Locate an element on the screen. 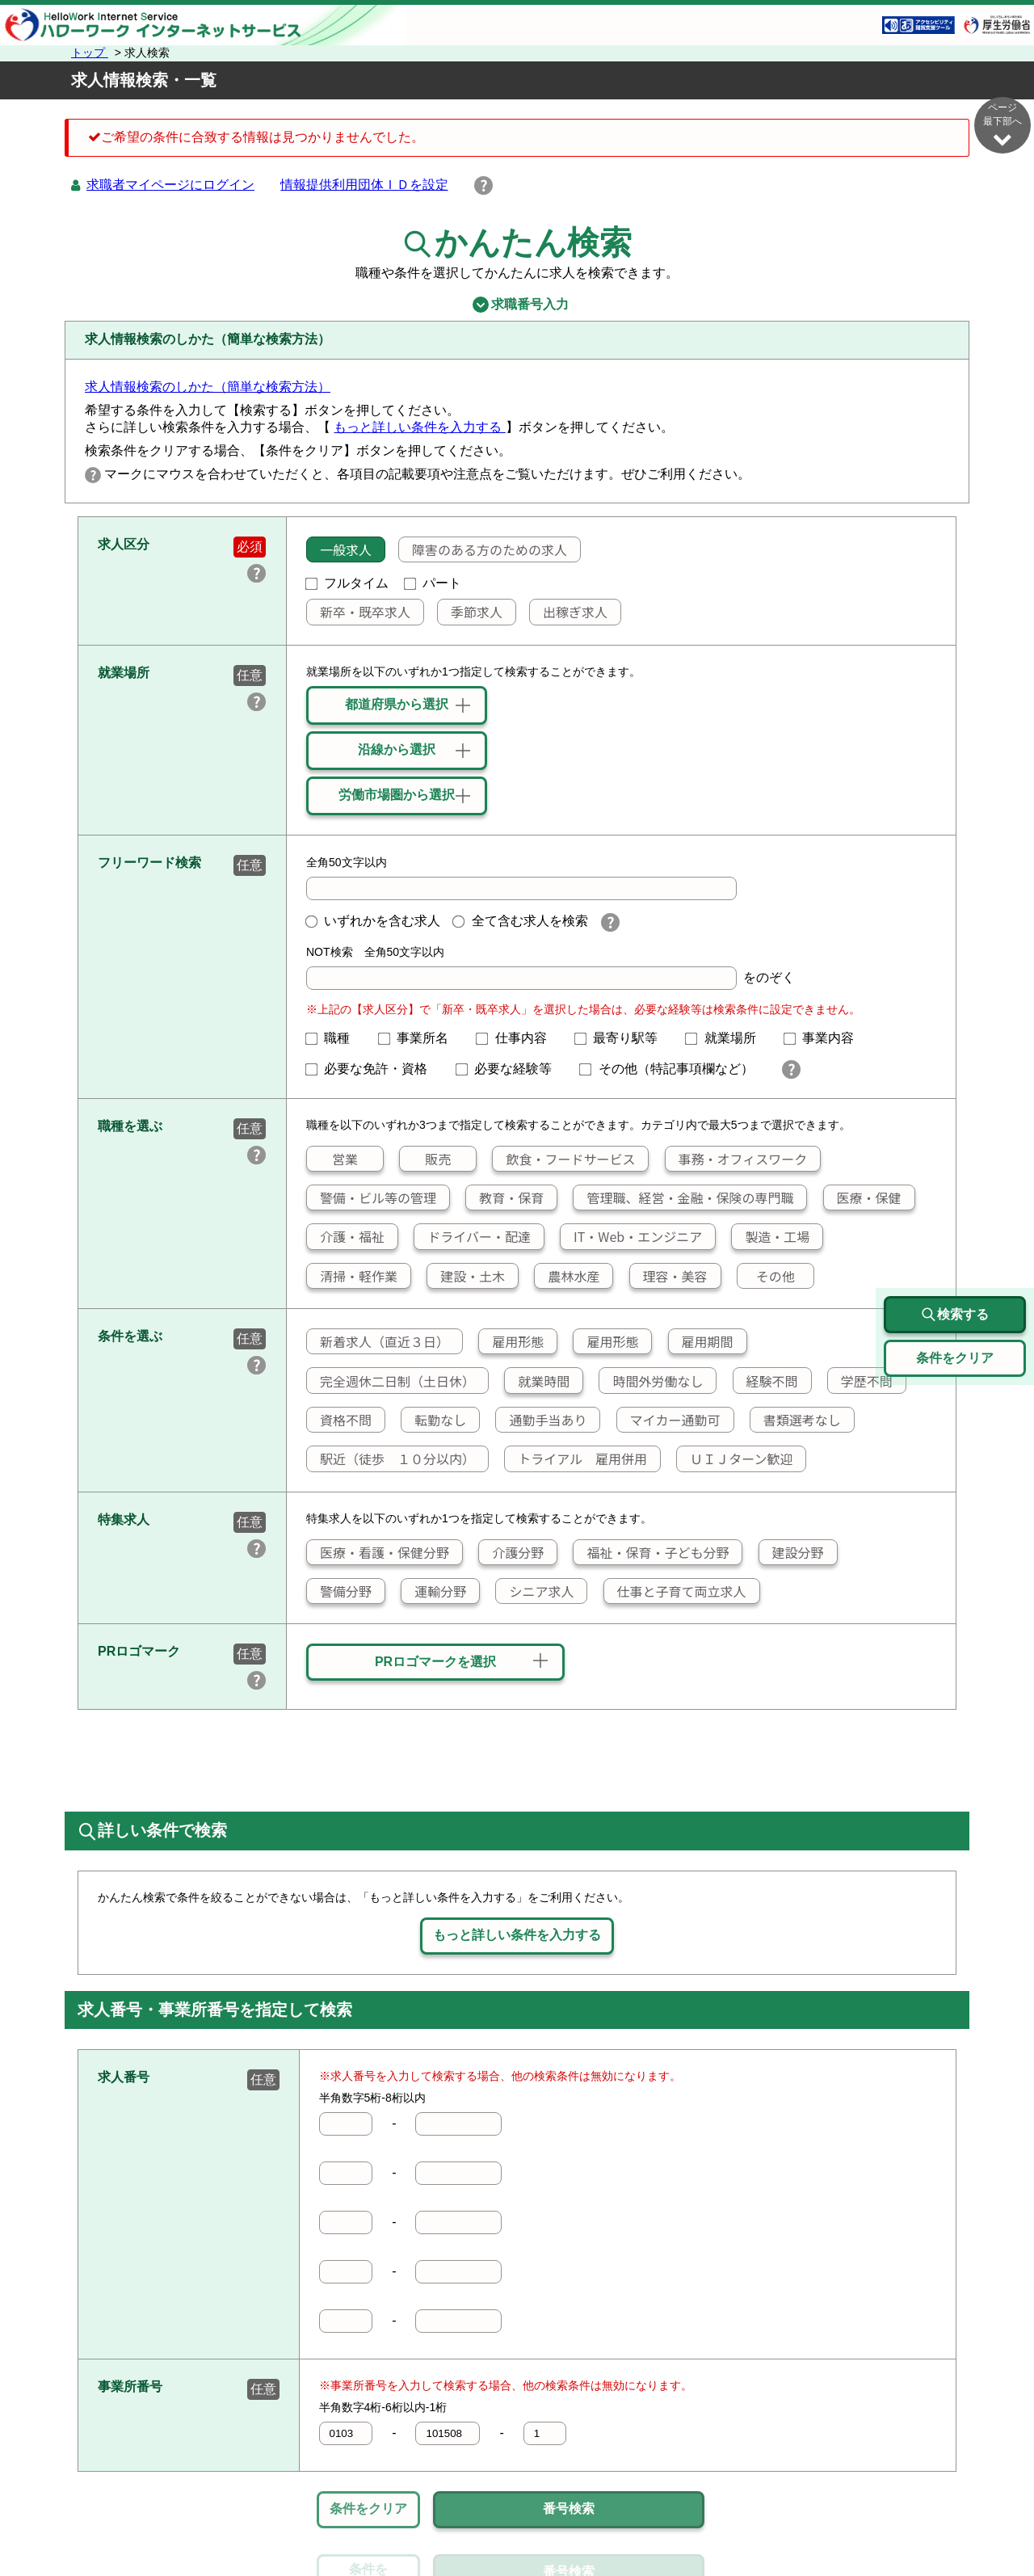 Image resolution: width=1034 pixels, height=2576 pixels. 都道府県から選択 is located at coordinates (396, 704).